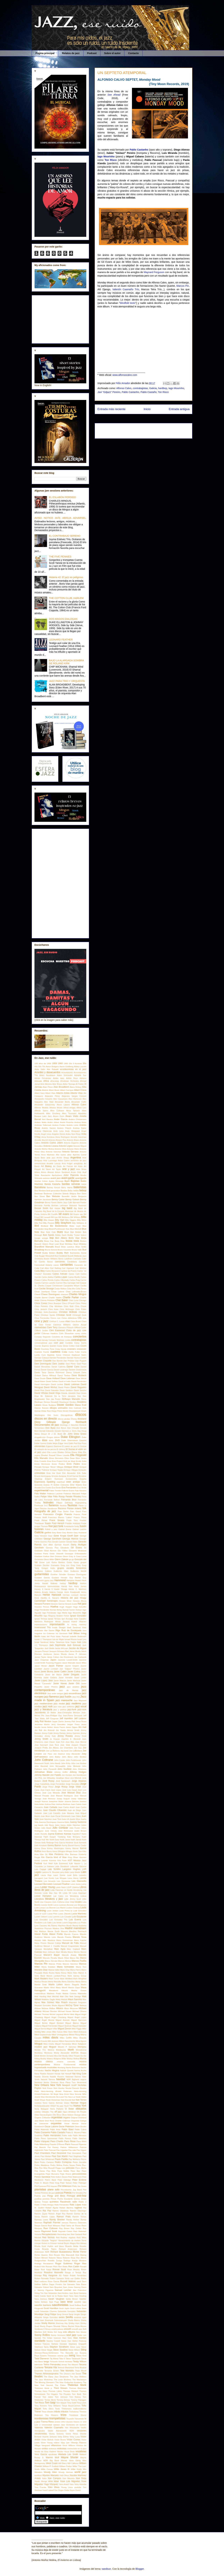  Describe the element at coordinates (154, 272) in the screenshot. I see `Maynard Ferguson` at that location.